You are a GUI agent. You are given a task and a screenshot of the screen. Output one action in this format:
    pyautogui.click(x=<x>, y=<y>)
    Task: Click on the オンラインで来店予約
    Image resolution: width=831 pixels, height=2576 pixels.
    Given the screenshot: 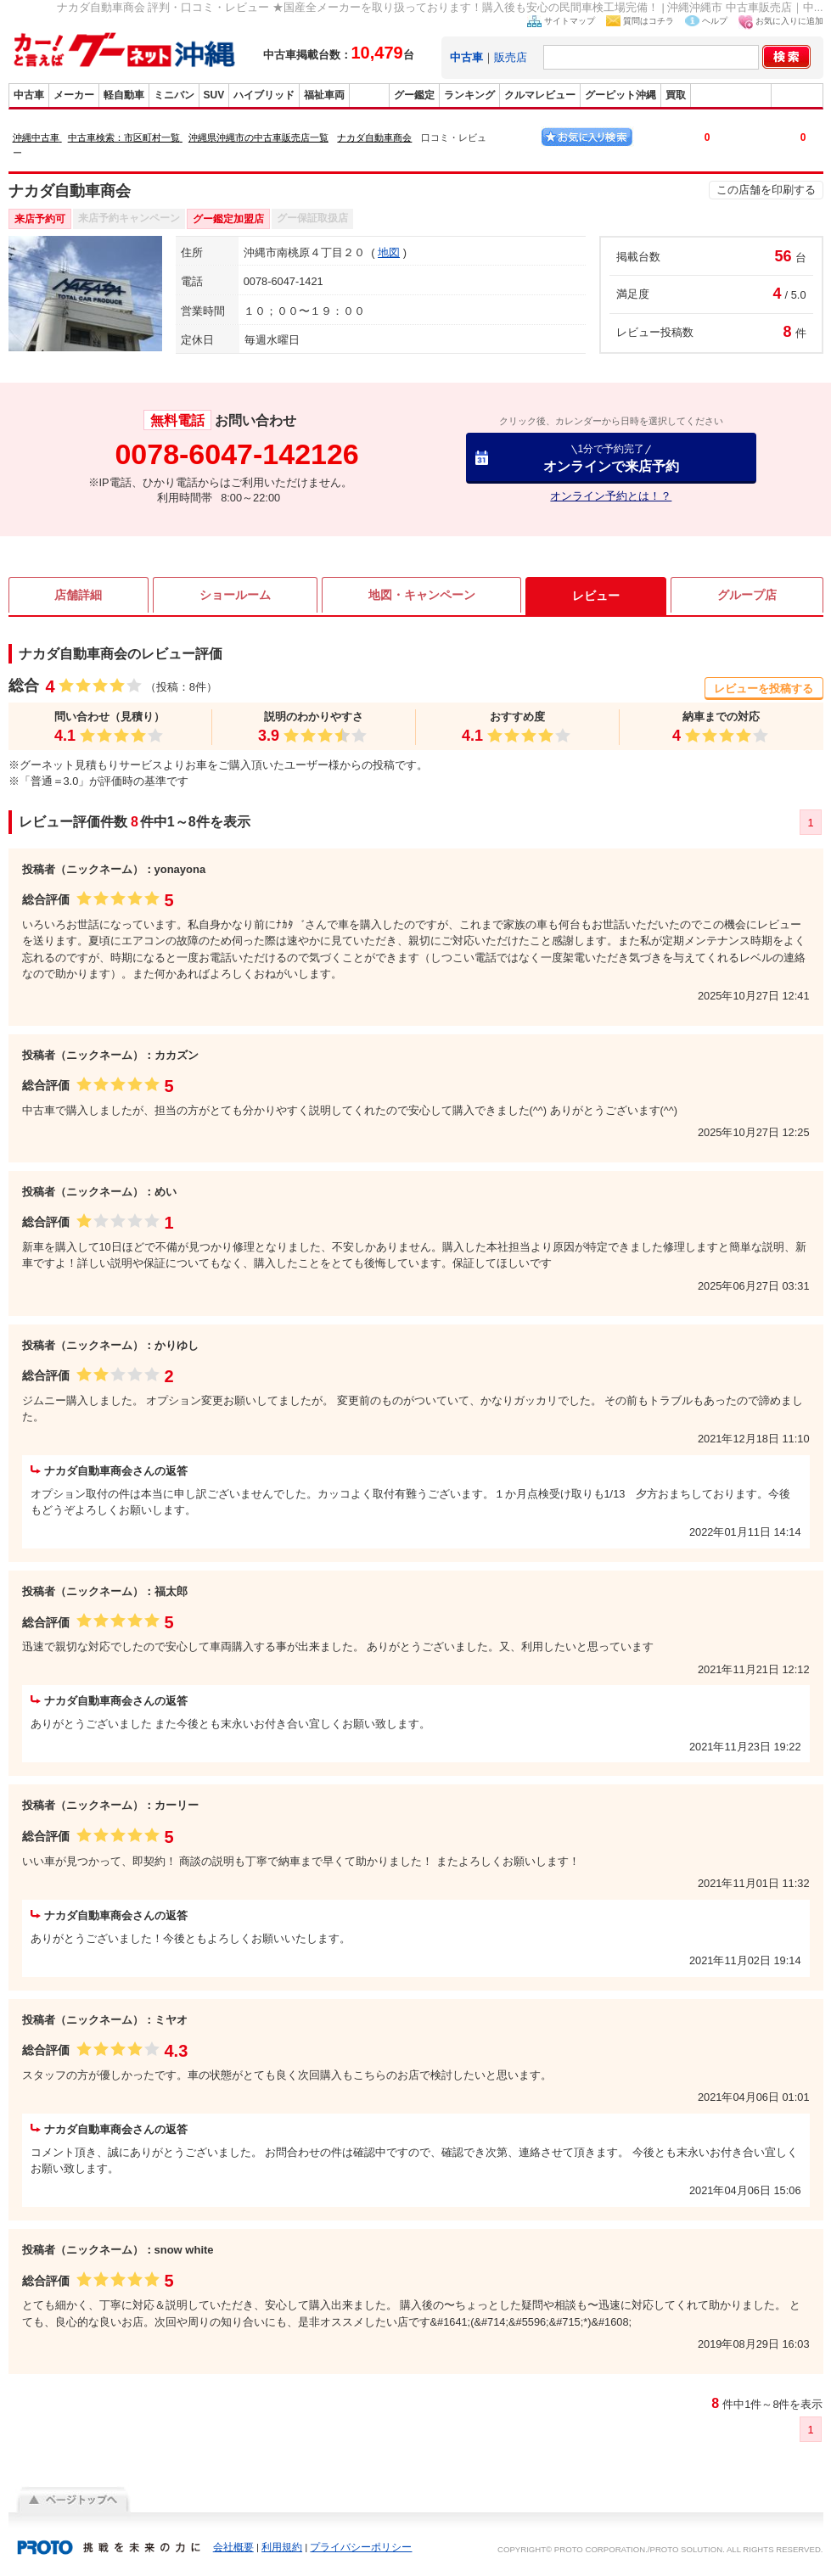 What is the action you would take?
    pyautogui.click(x=611, y=458)
    